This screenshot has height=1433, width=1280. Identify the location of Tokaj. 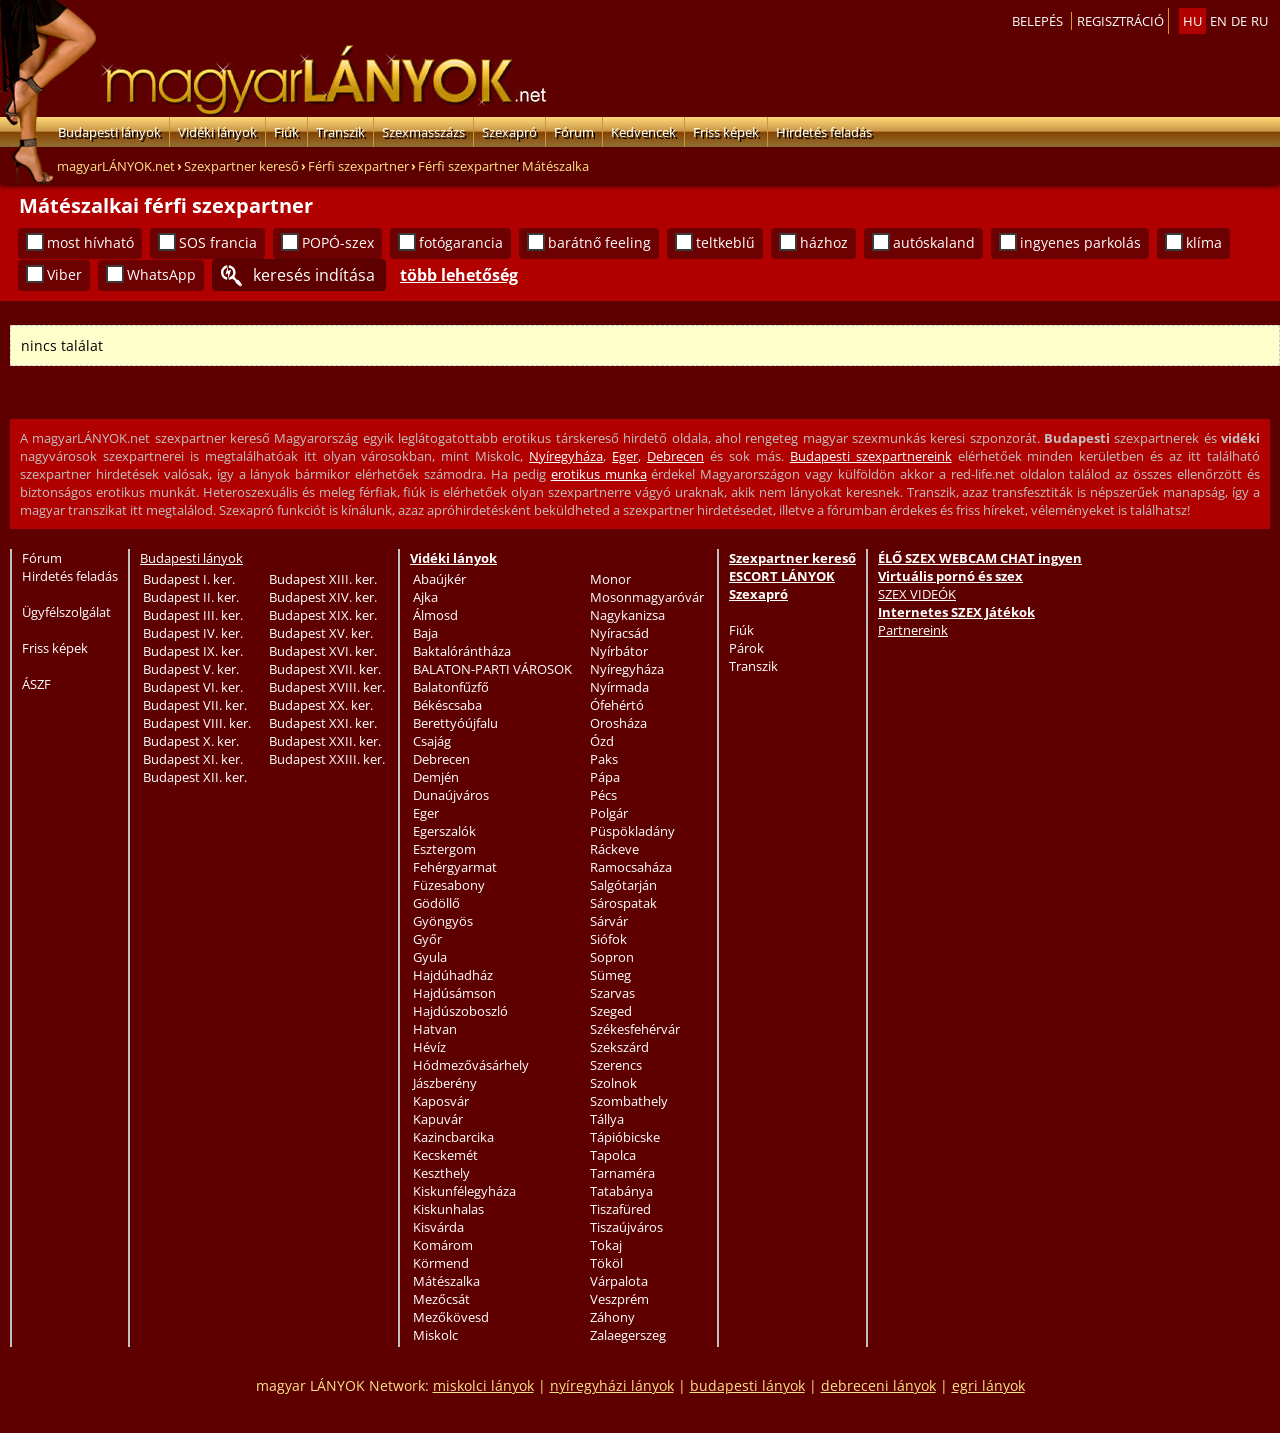
(606, 1245).